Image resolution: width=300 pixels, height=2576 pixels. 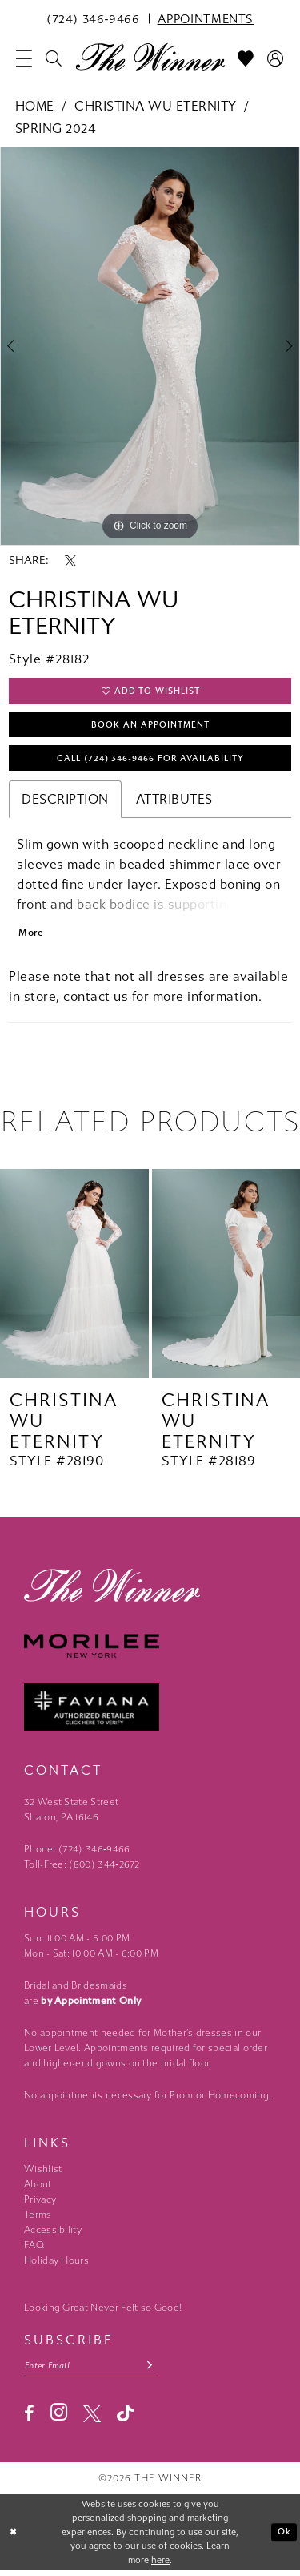 I want to click on [Email email address], so click(x=94, y=2370).